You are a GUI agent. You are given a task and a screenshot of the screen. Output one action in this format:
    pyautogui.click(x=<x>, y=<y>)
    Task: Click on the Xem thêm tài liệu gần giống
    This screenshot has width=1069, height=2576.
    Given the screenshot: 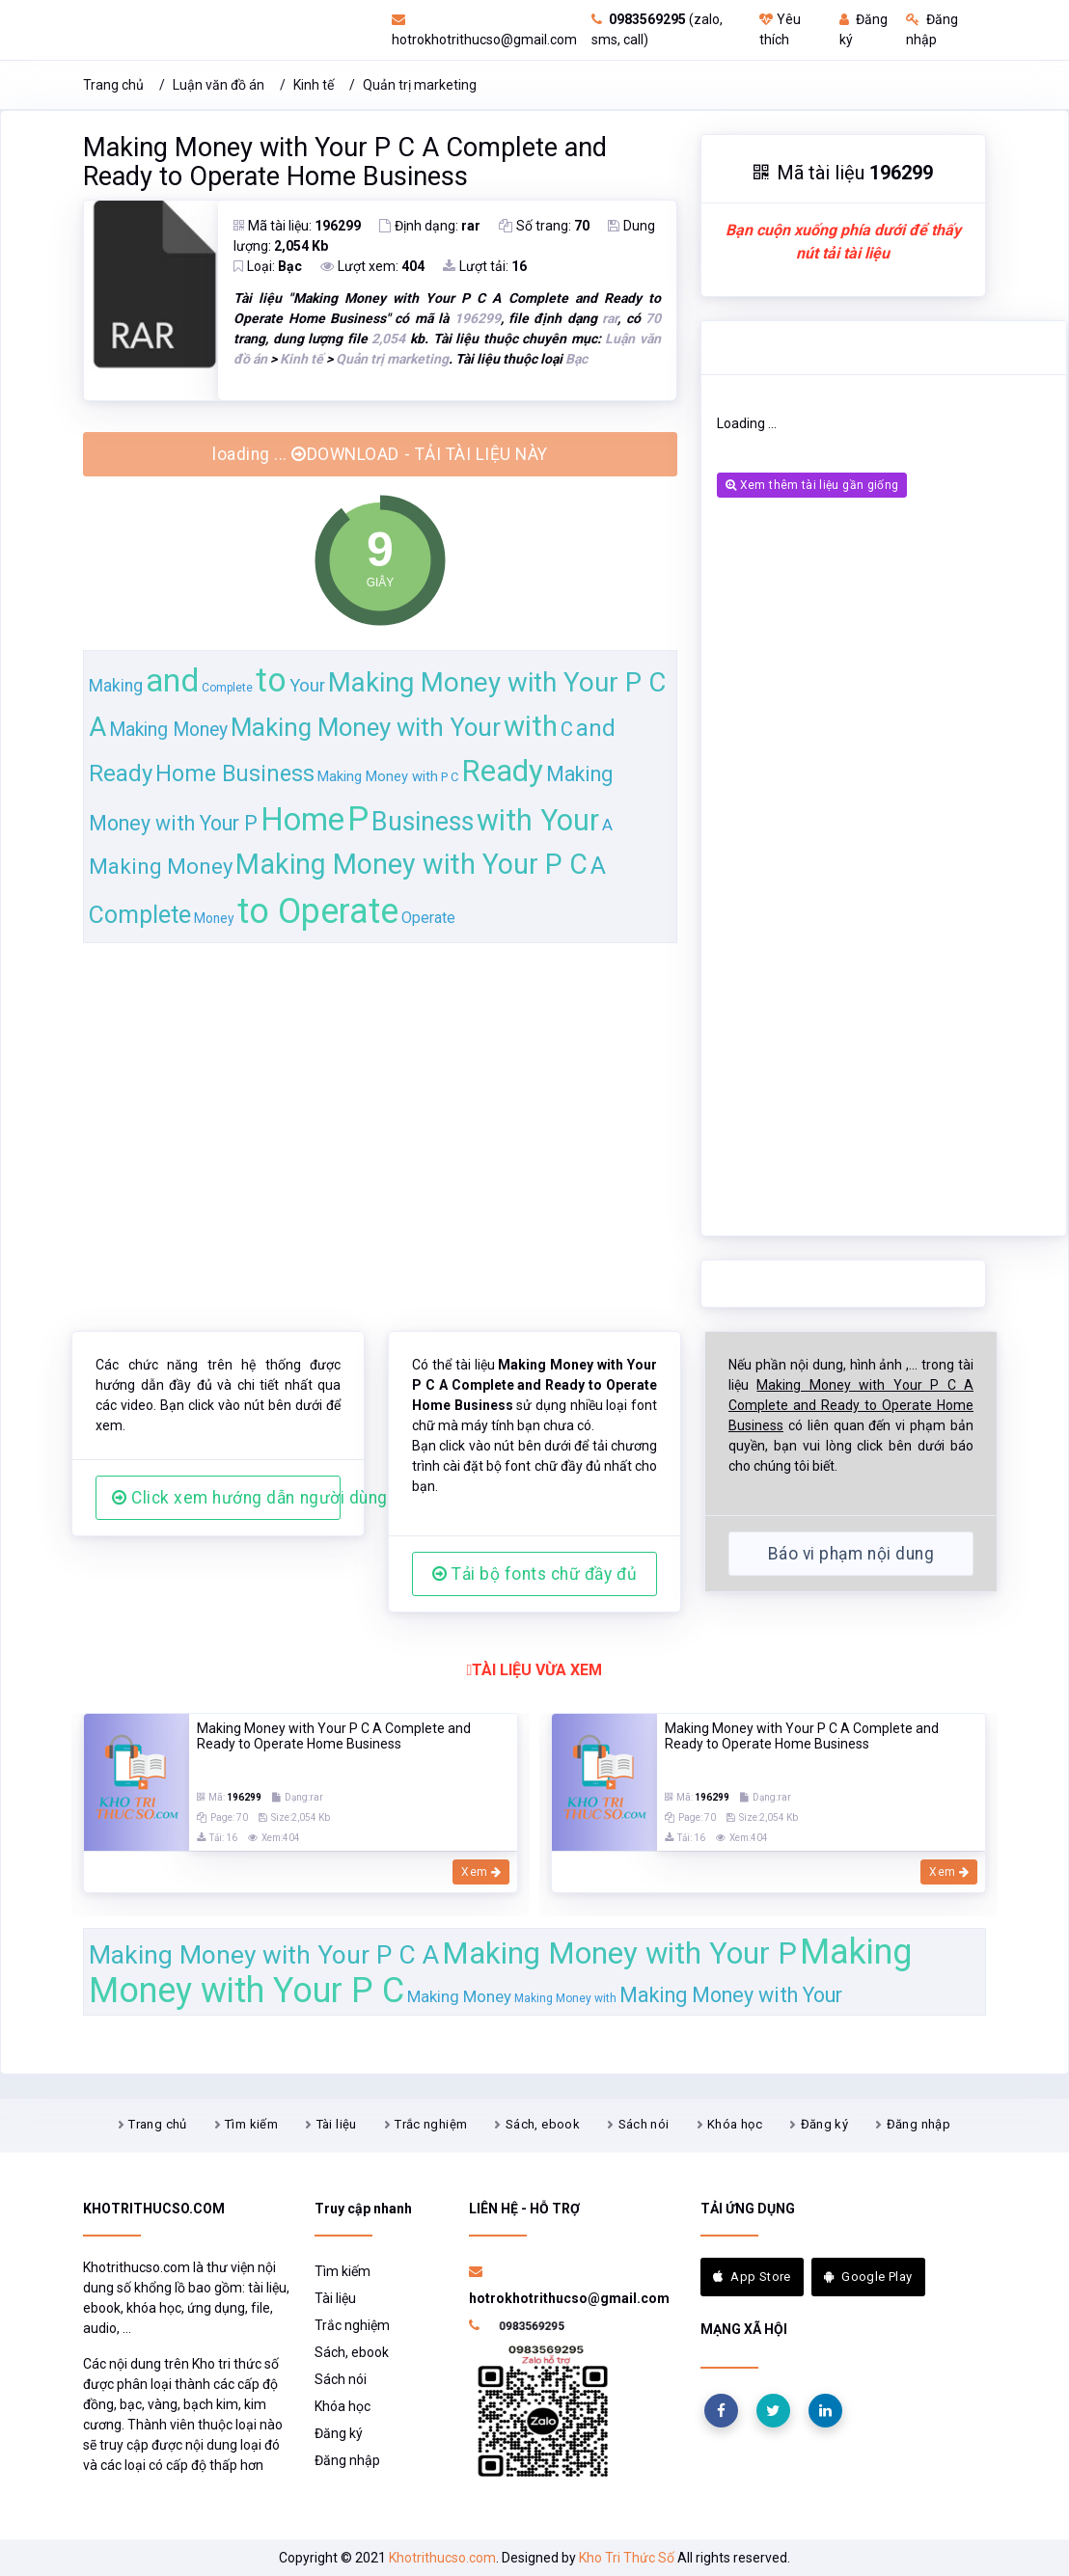 What is the action you would take?
    pyautogui.click(x=812, y=485)
    